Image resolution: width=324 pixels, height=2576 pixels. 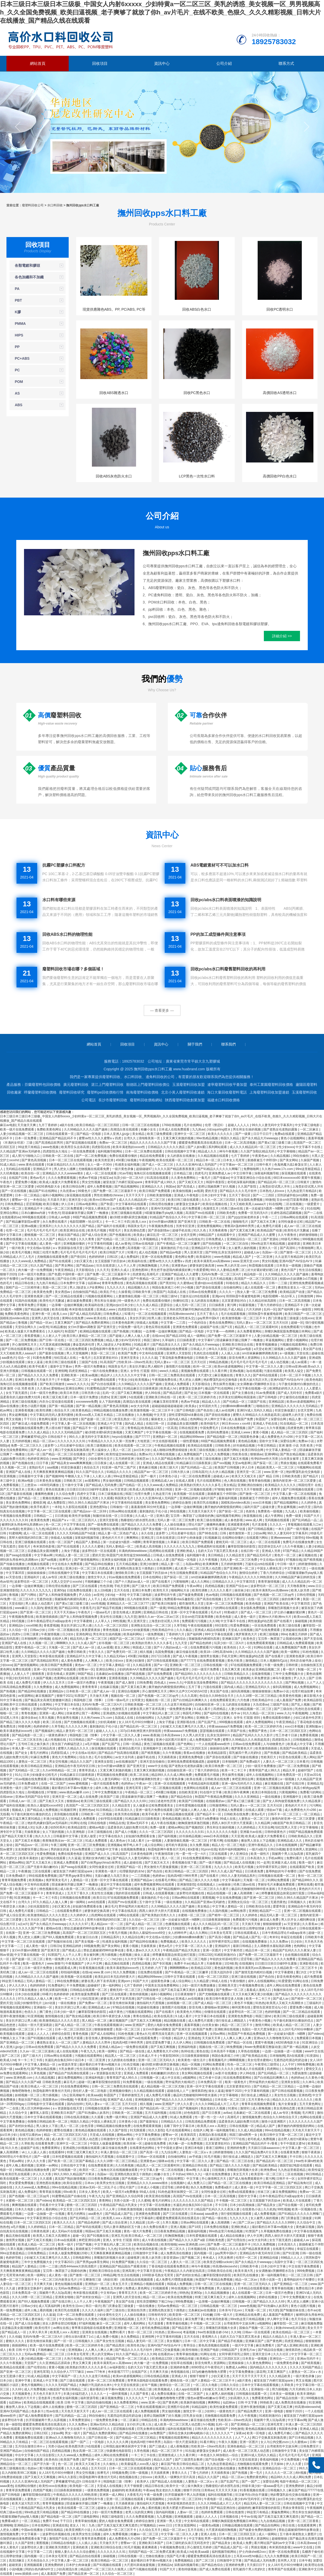 What do you see at coordinates (79, 1458) in the screenshot?
I see `国产孕交` at bounding box center [79, 1458].